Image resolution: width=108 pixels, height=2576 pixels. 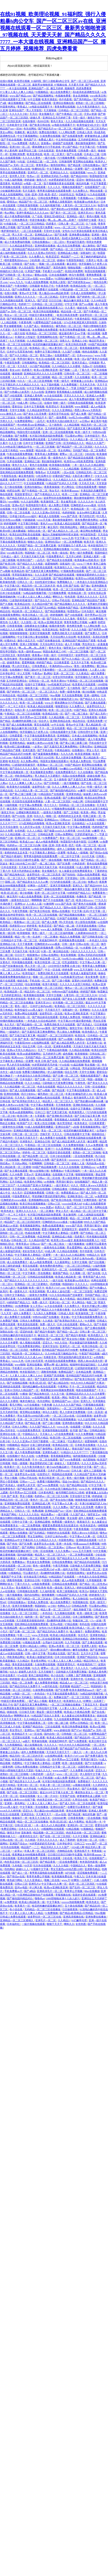 What do you see at coordinates (21, 329) in the screenshot?
I see `天天干视频在线` at bounding box center [21, 329].